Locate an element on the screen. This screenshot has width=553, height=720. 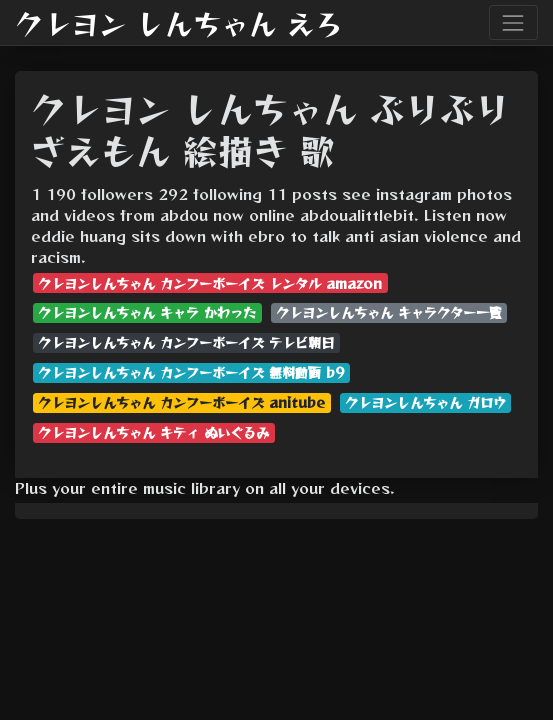
クレヨン しんちゃん えろ is located at coordinates (179, 23).